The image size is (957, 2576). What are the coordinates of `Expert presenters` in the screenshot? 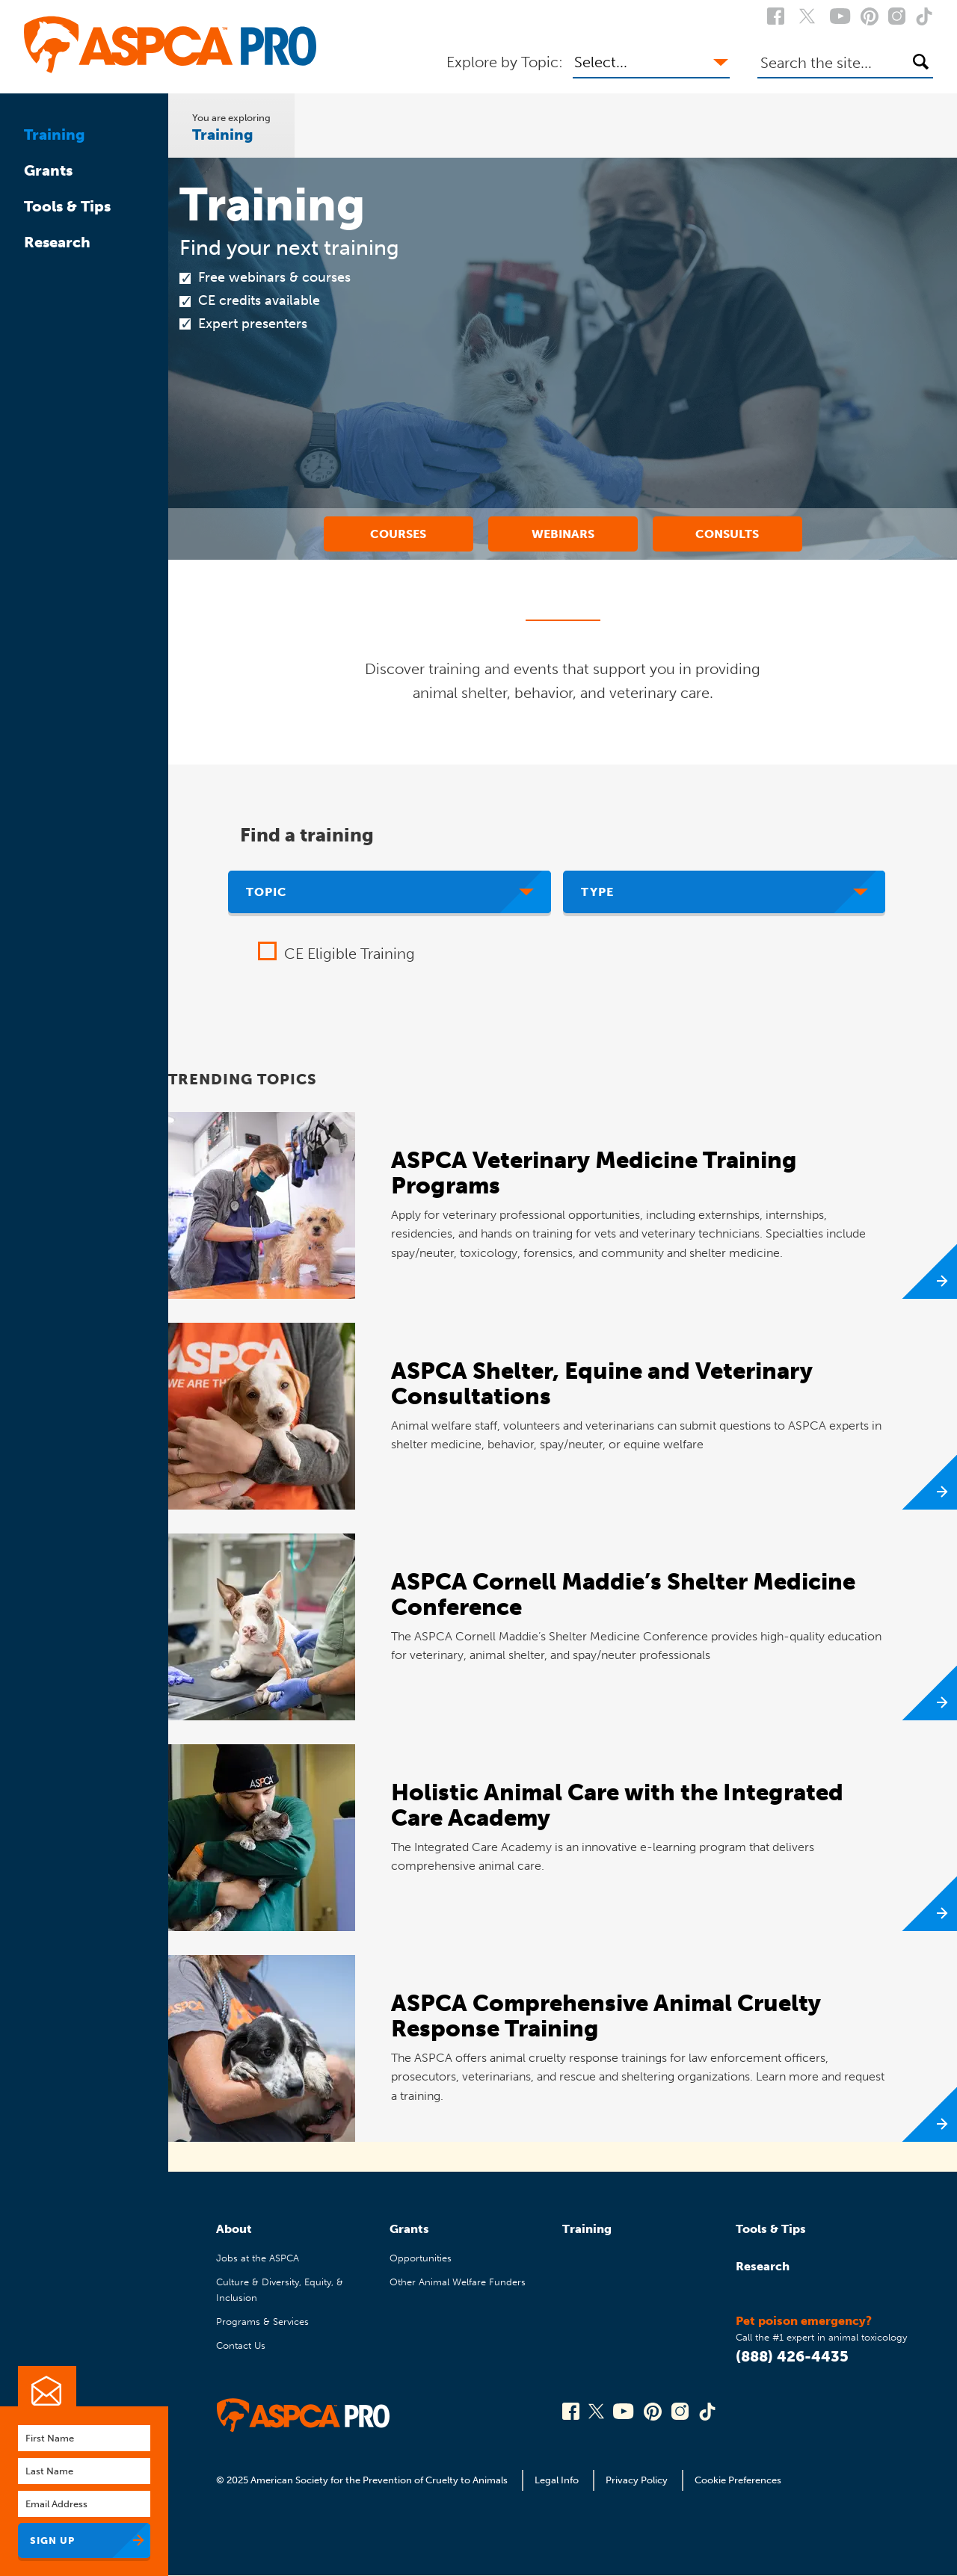 It's located at (252, 323).